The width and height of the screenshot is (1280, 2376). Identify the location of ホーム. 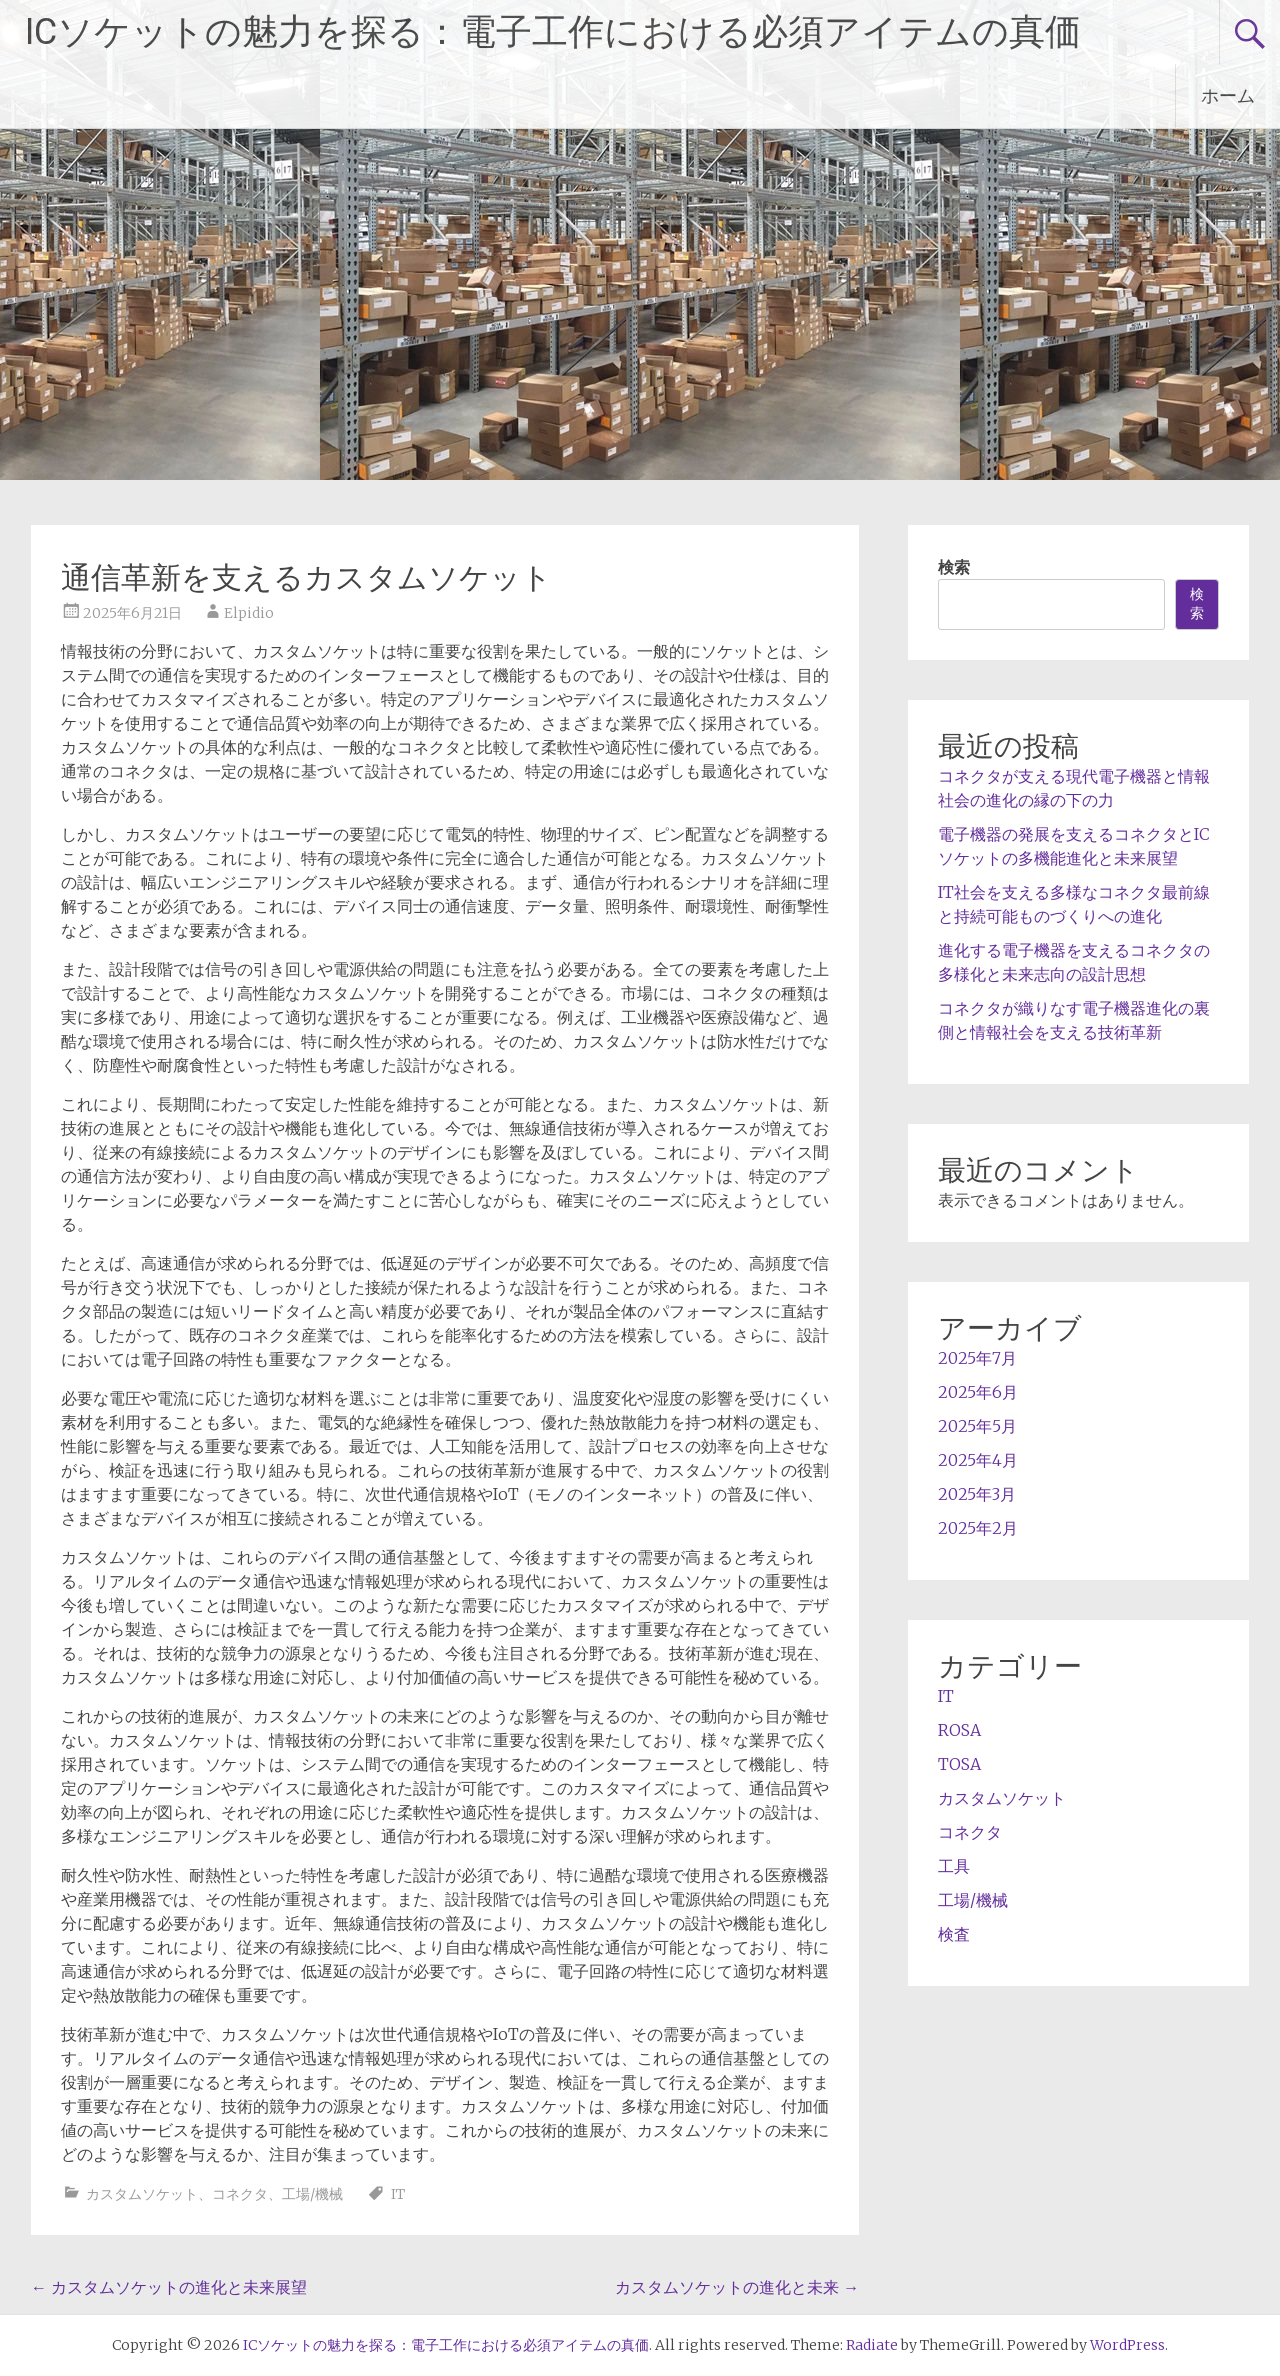
(1228, 95).